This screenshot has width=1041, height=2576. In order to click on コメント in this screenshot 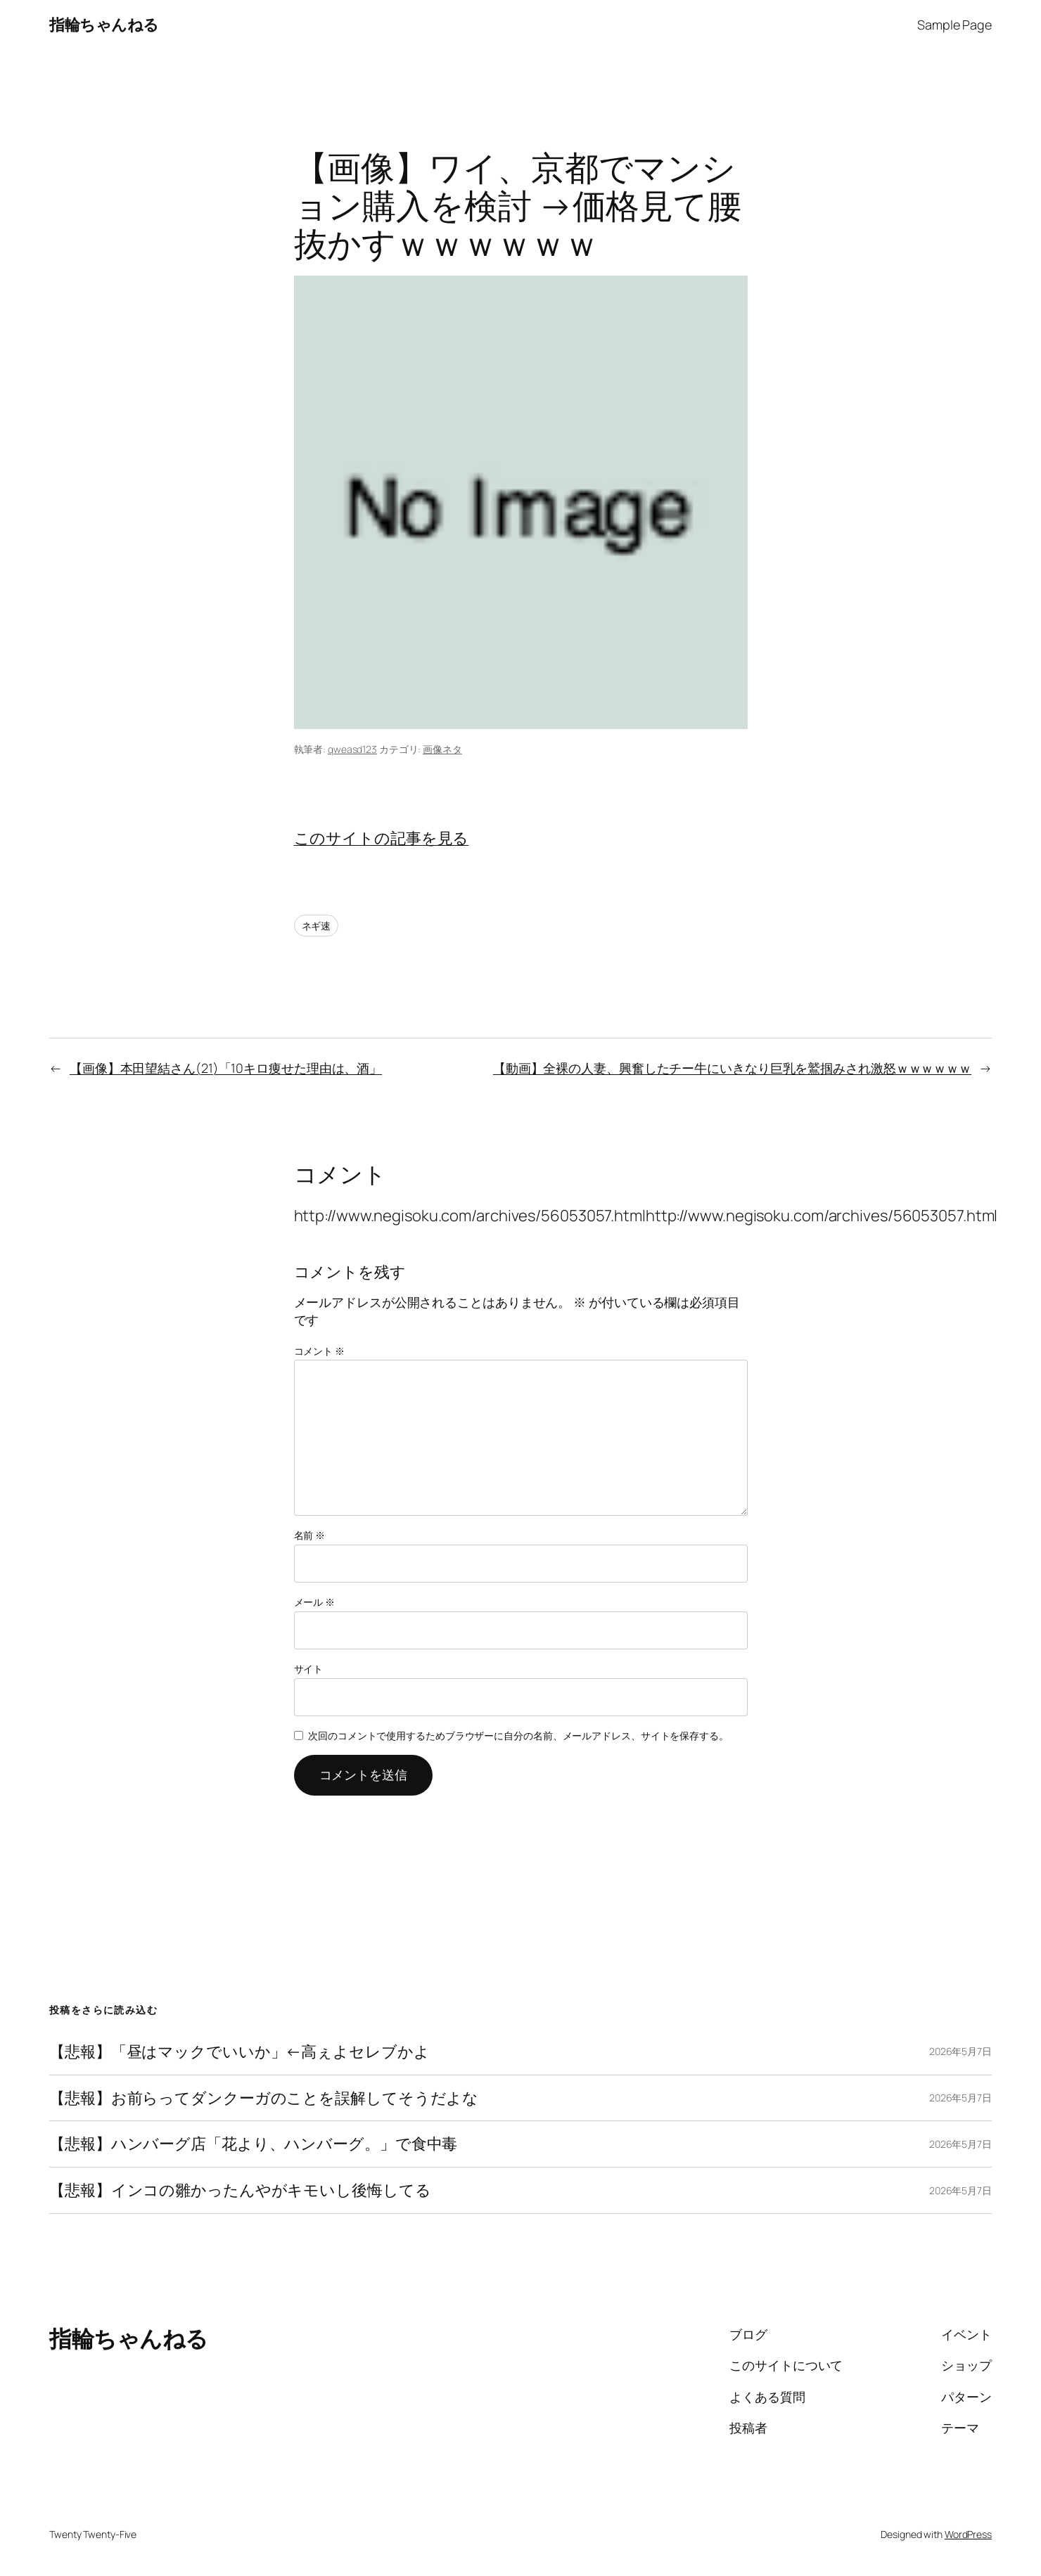, I will do `click(319, 1351)`.